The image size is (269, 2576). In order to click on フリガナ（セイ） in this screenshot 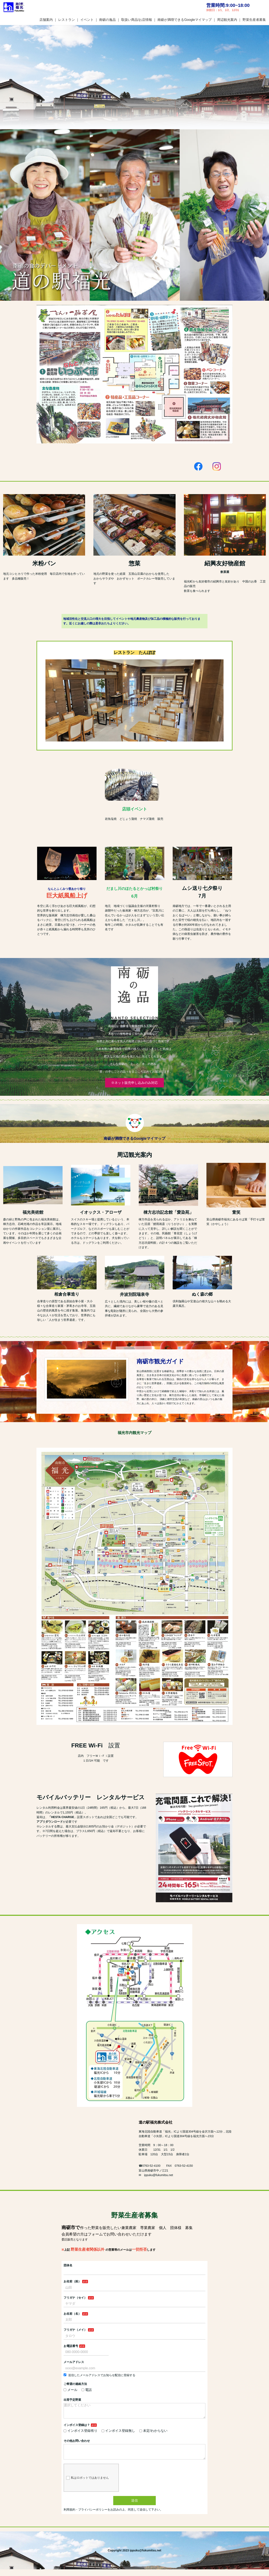, I will do `click(75, 2286)`.